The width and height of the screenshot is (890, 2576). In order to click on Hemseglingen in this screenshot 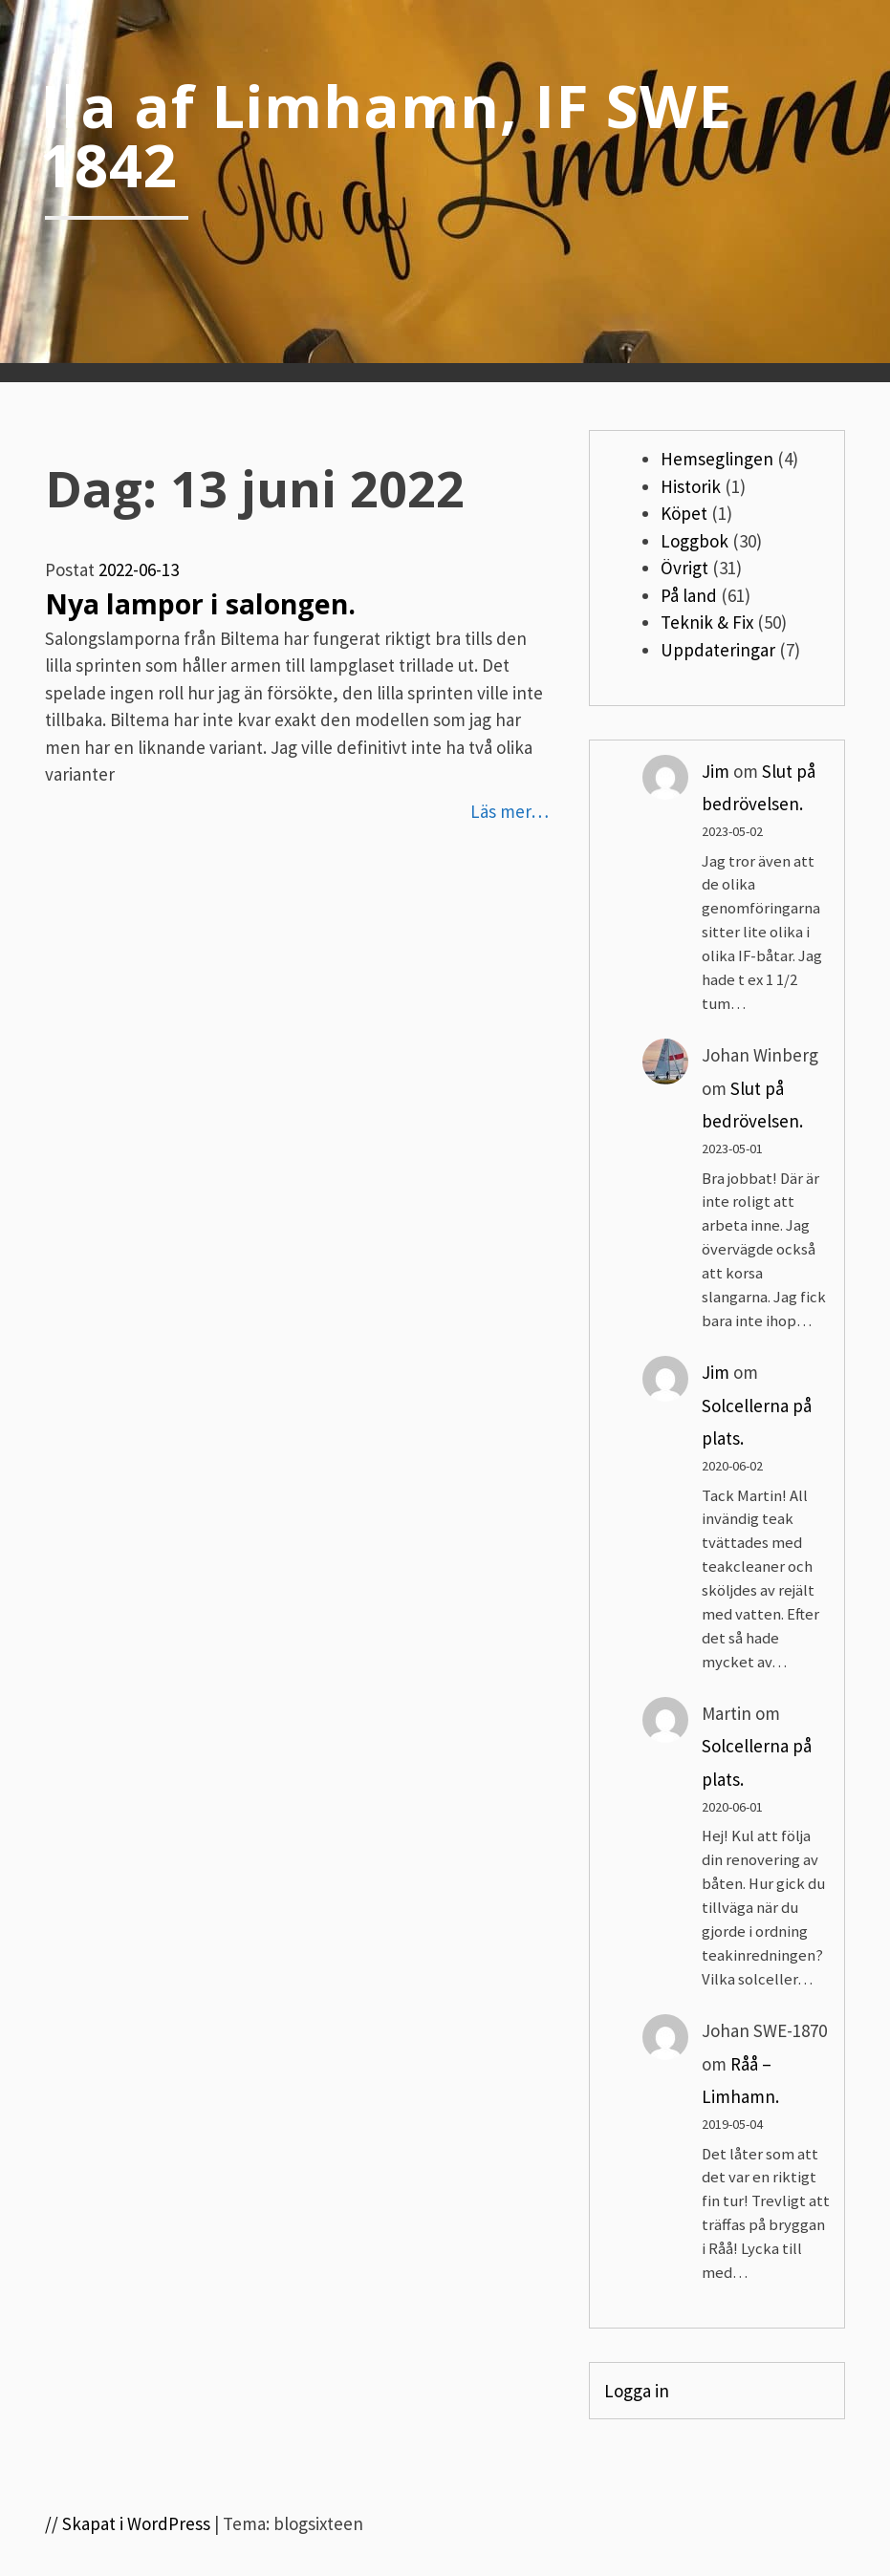, I will do `click(717, 458)`.